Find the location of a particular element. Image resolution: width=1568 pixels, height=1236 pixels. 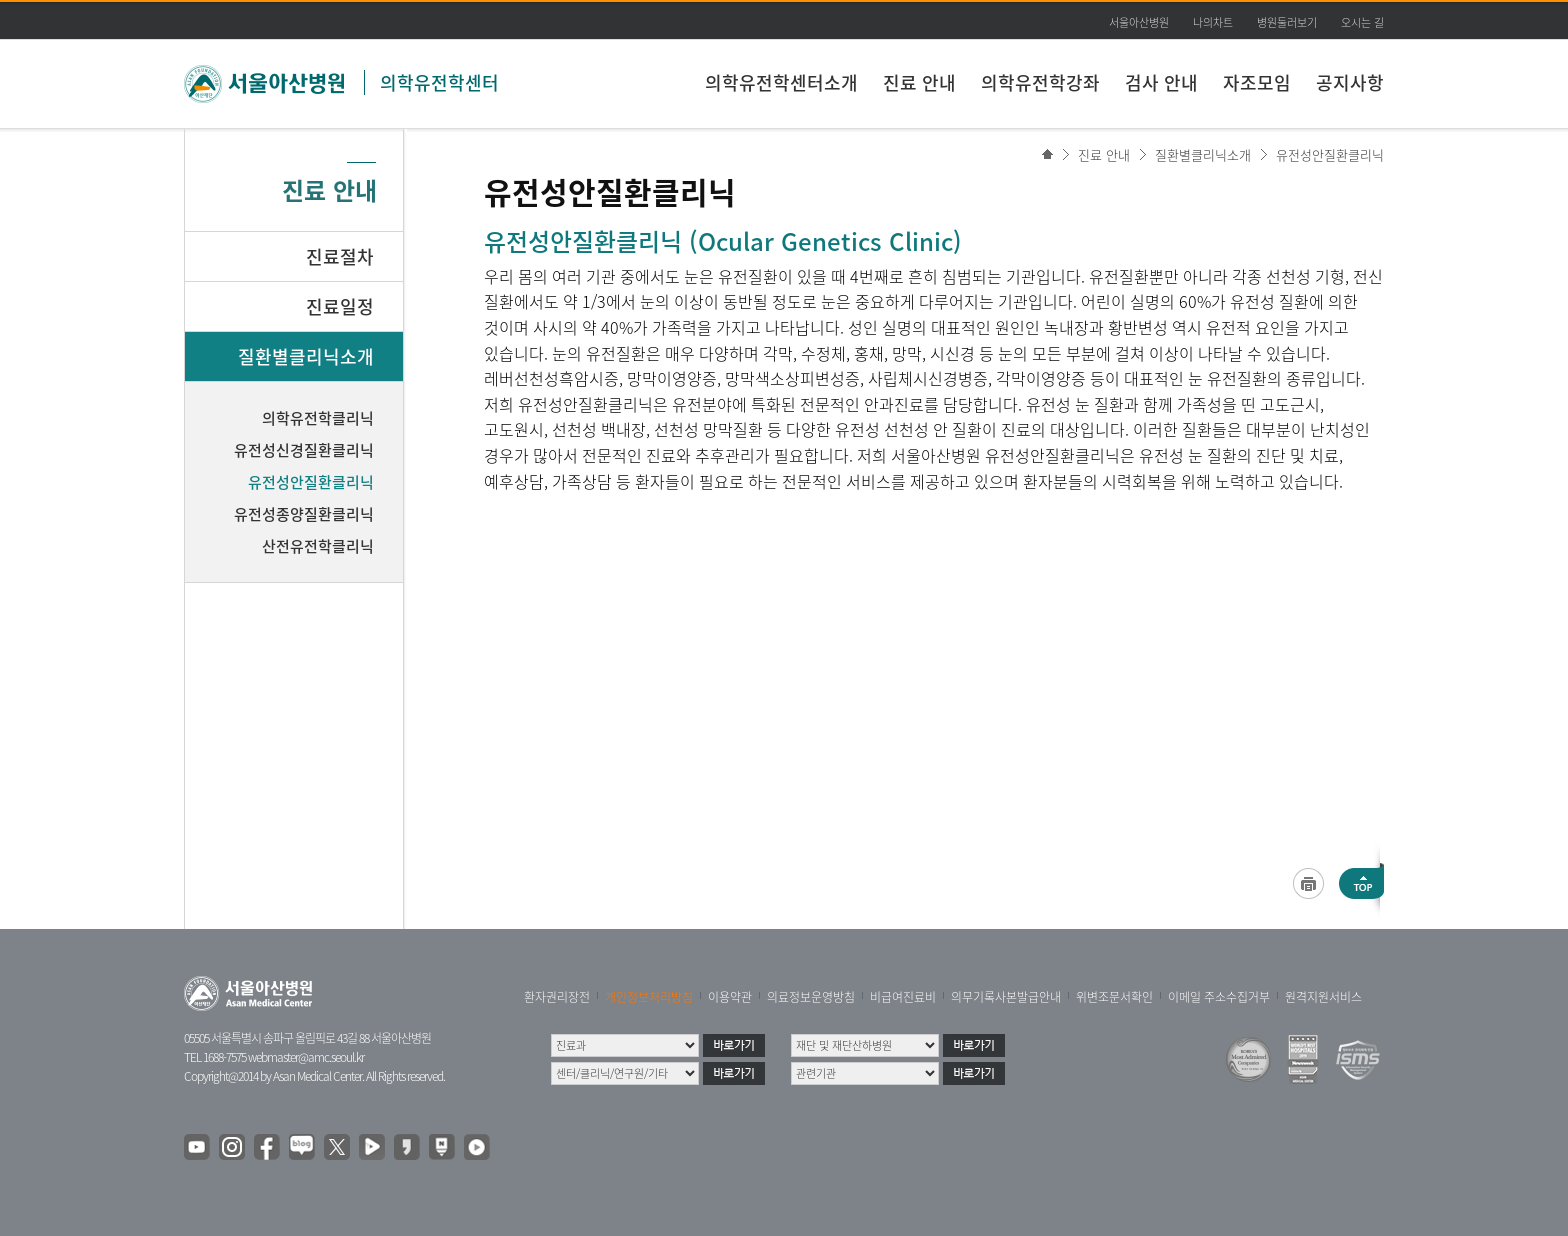

유전성신경질환클리닉 is located at coordinates (304, 450).